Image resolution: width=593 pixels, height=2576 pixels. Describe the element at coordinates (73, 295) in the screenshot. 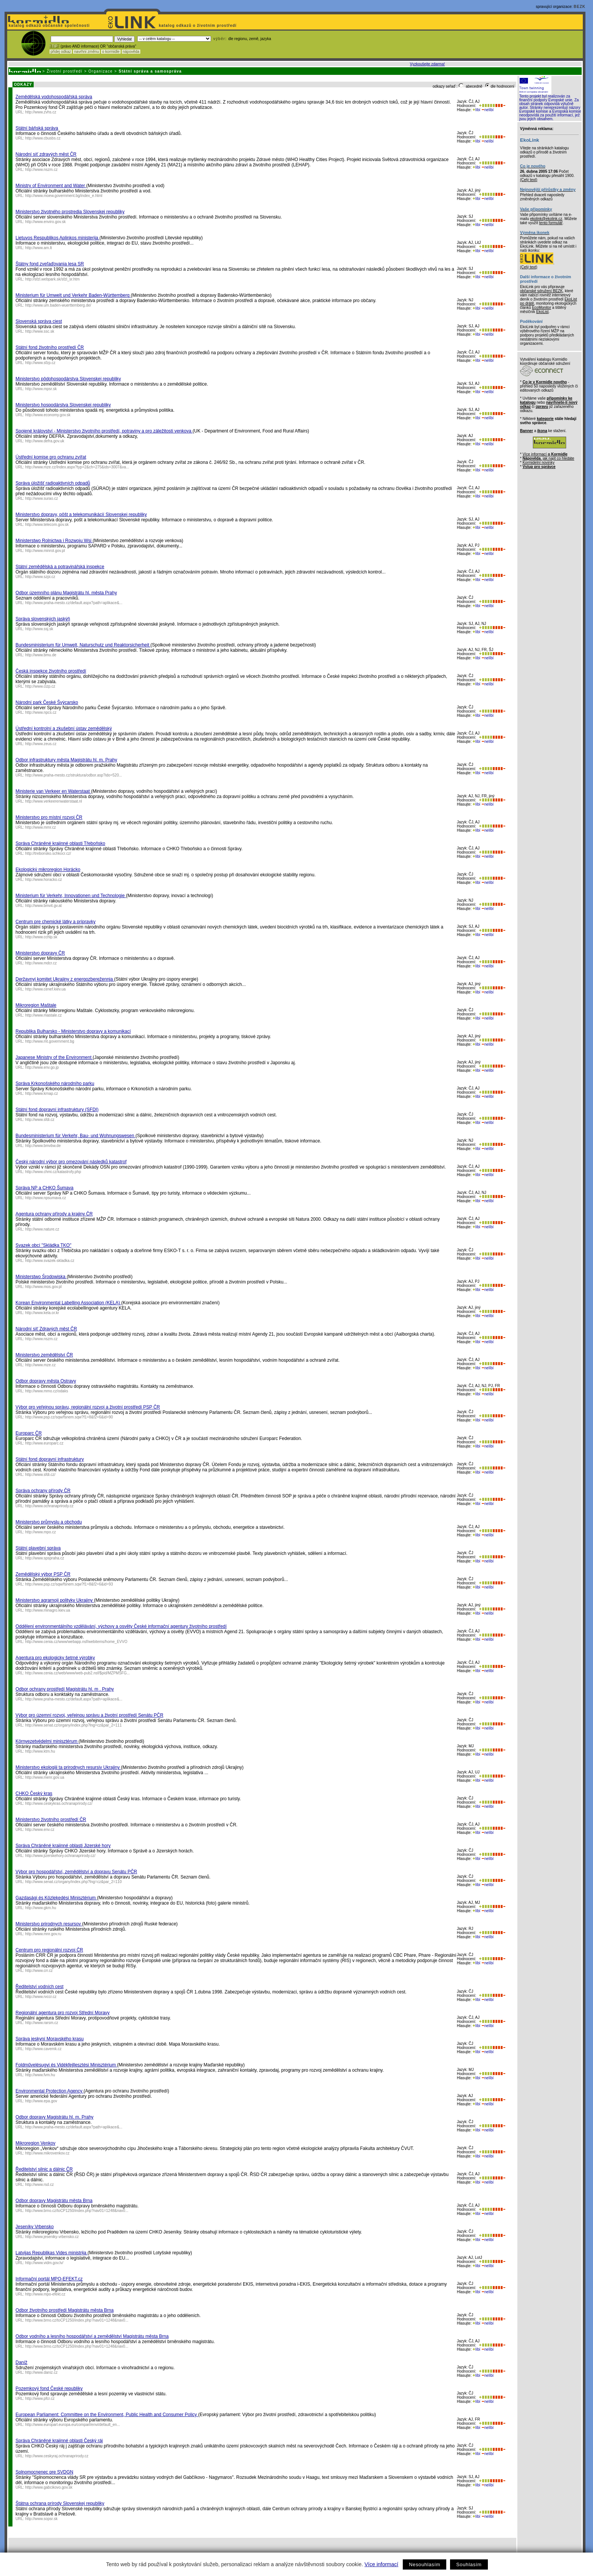

I see `Ministerium für Umwelt und Verkehr Baden-Württemberg` at that location.